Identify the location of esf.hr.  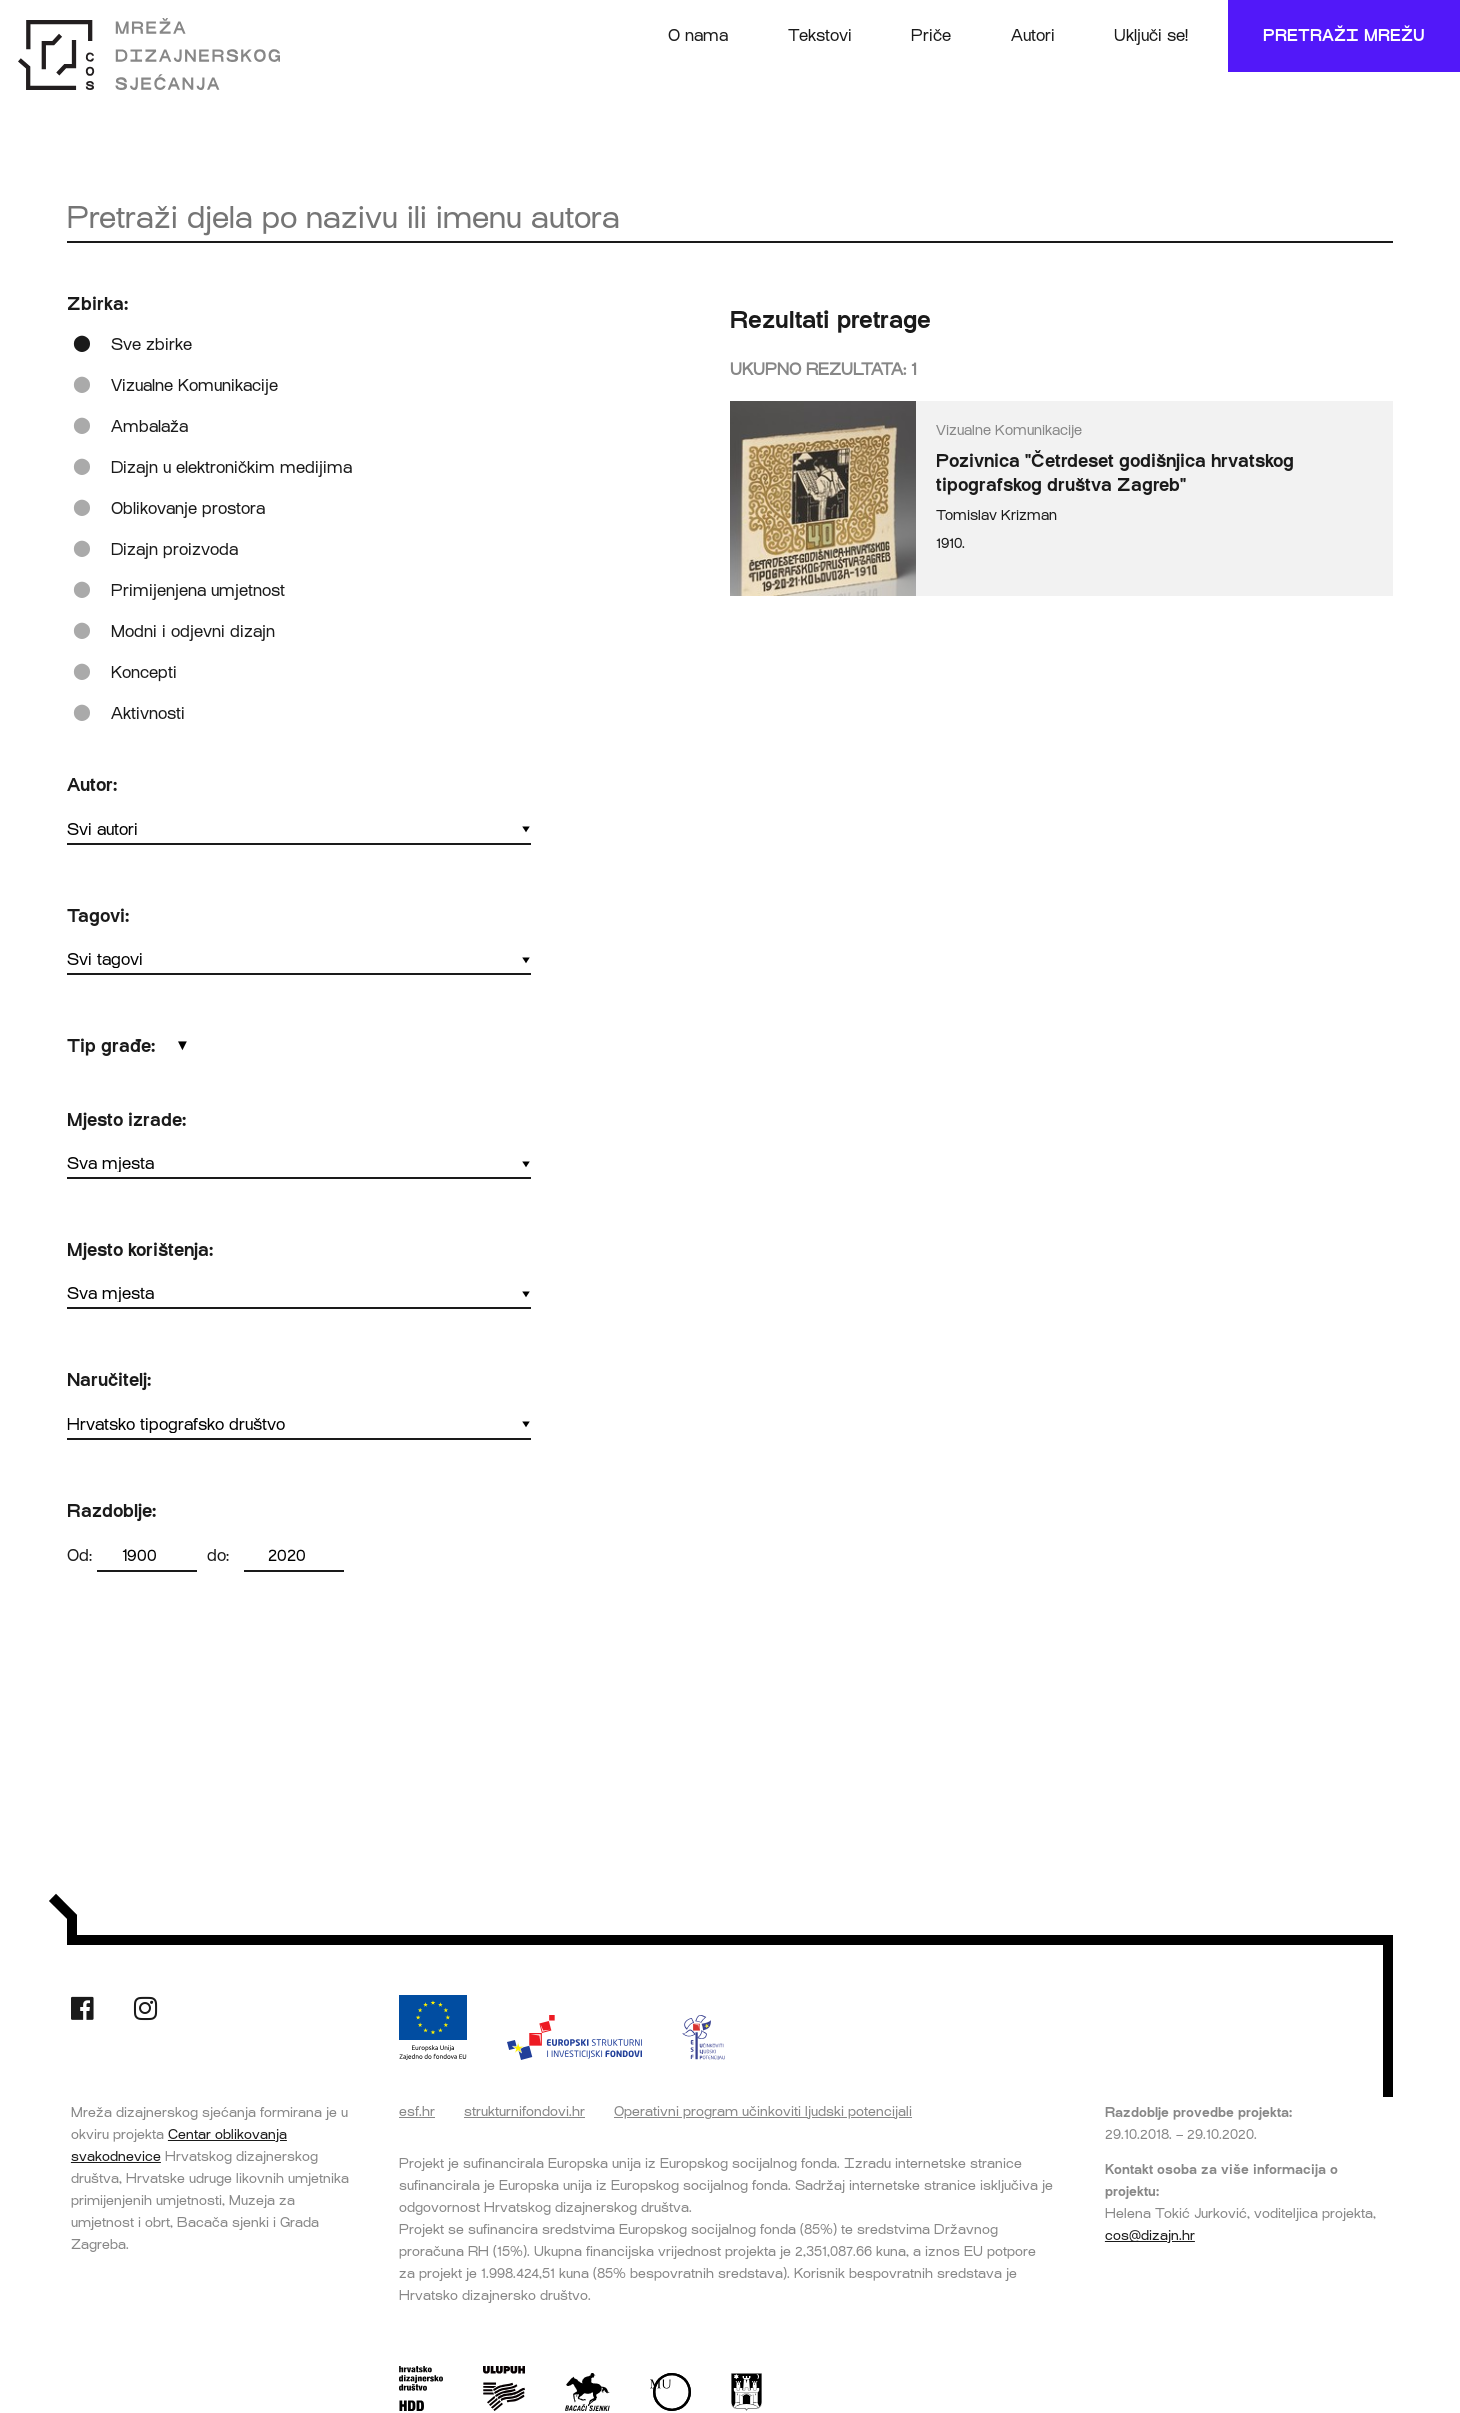
(417, 2111).